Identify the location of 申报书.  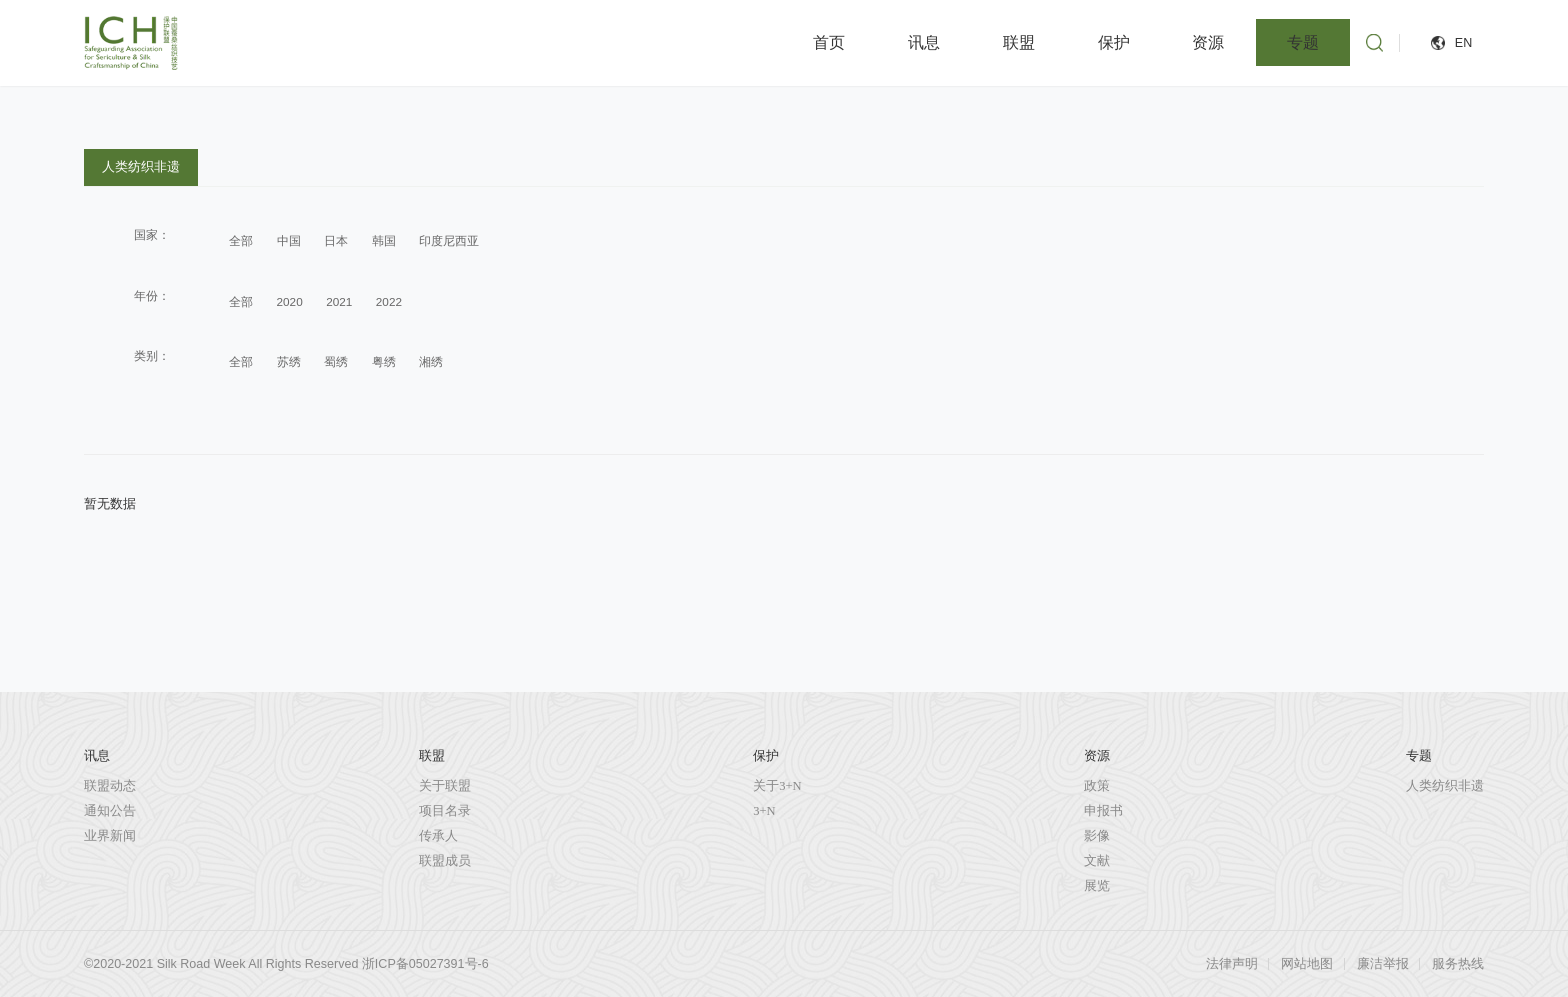
(1103, 811).